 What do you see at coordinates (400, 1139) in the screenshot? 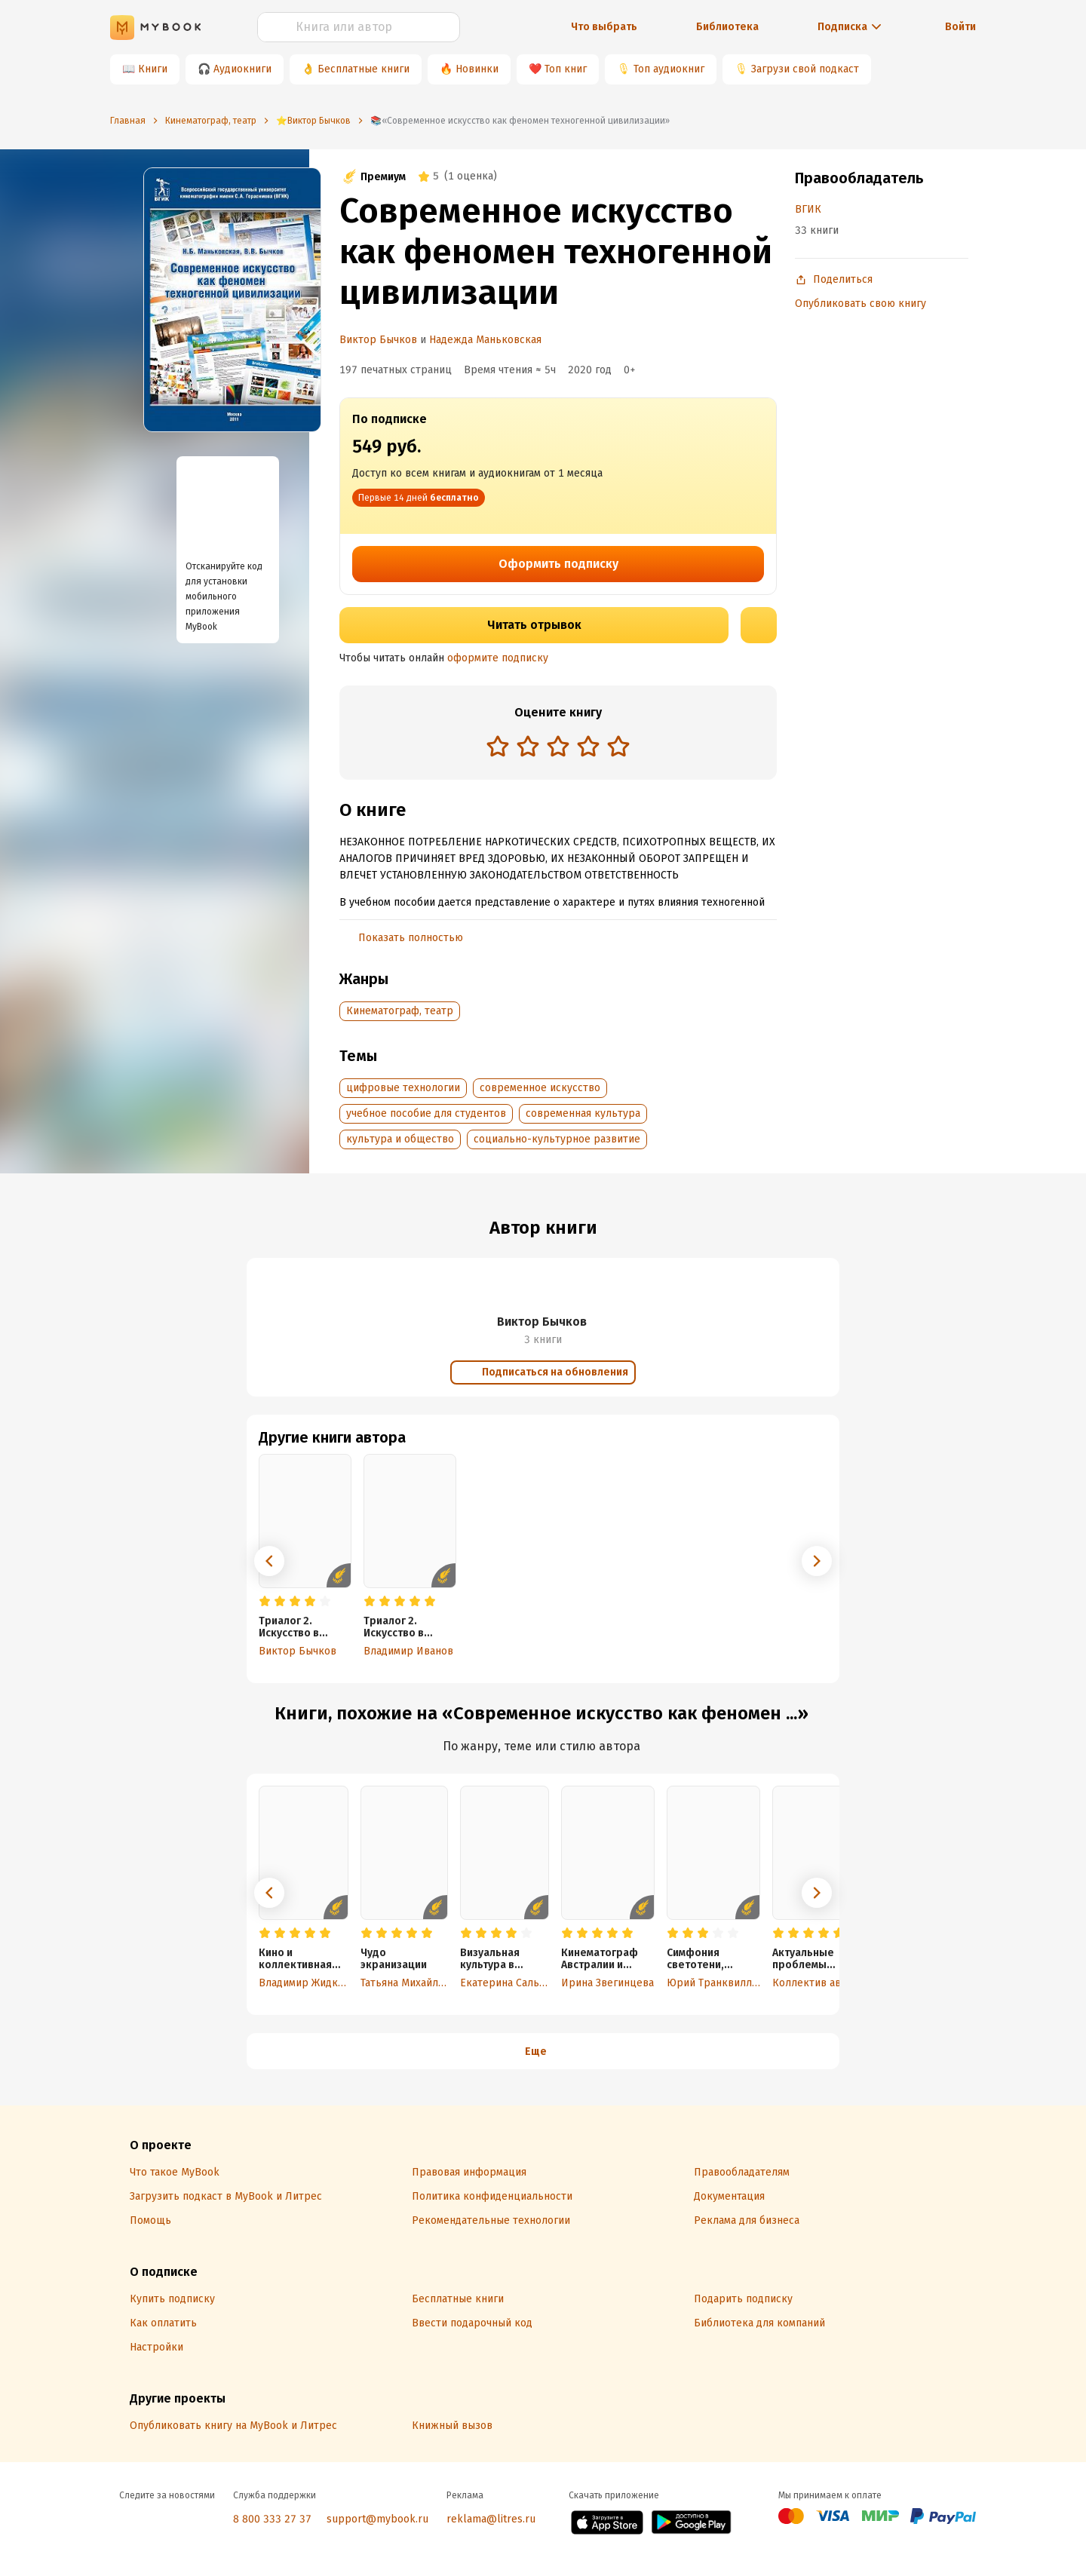
I see `культура и общество` at bounding box center [400, 1139].